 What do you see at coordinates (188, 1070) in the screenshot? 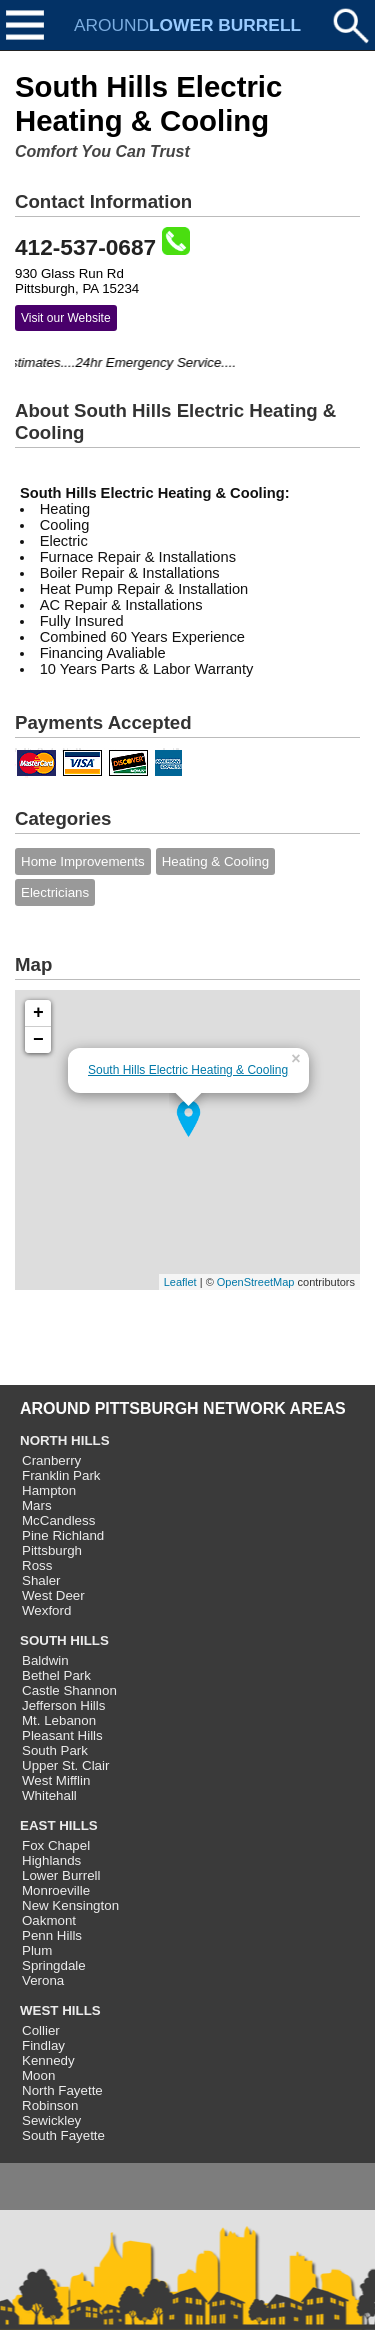
I see `South Hills Electric Heating & Cooling` at bounding box center [188, 1070].